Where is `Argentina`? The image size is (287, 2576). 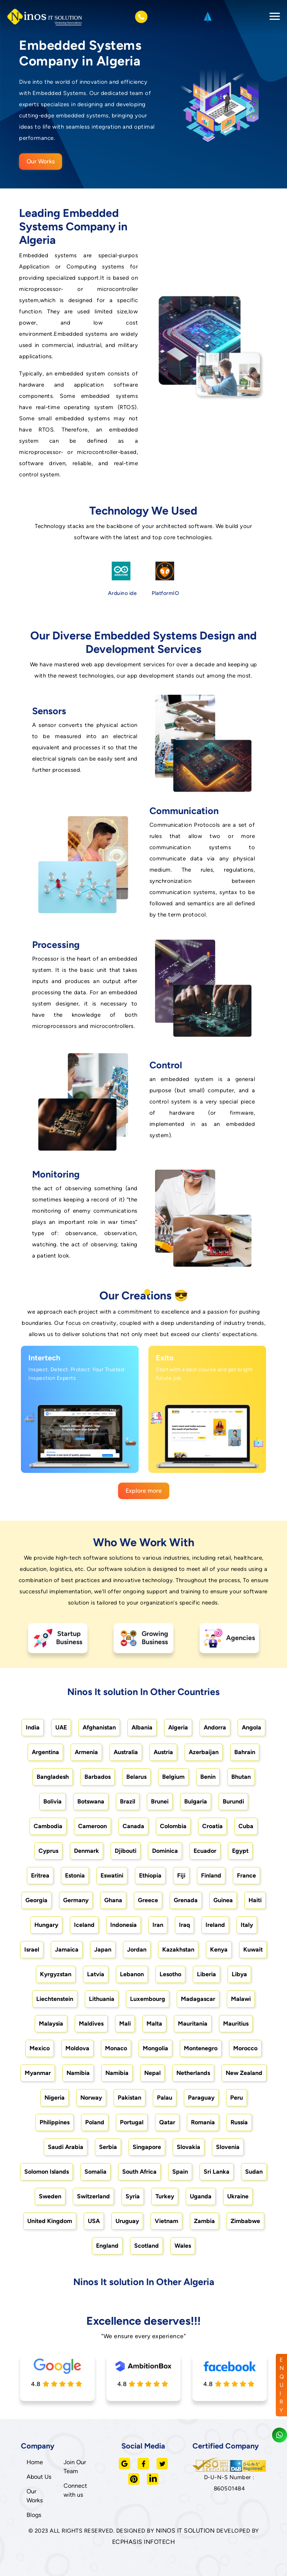
Argentina is located at coordinates (45, 1752).